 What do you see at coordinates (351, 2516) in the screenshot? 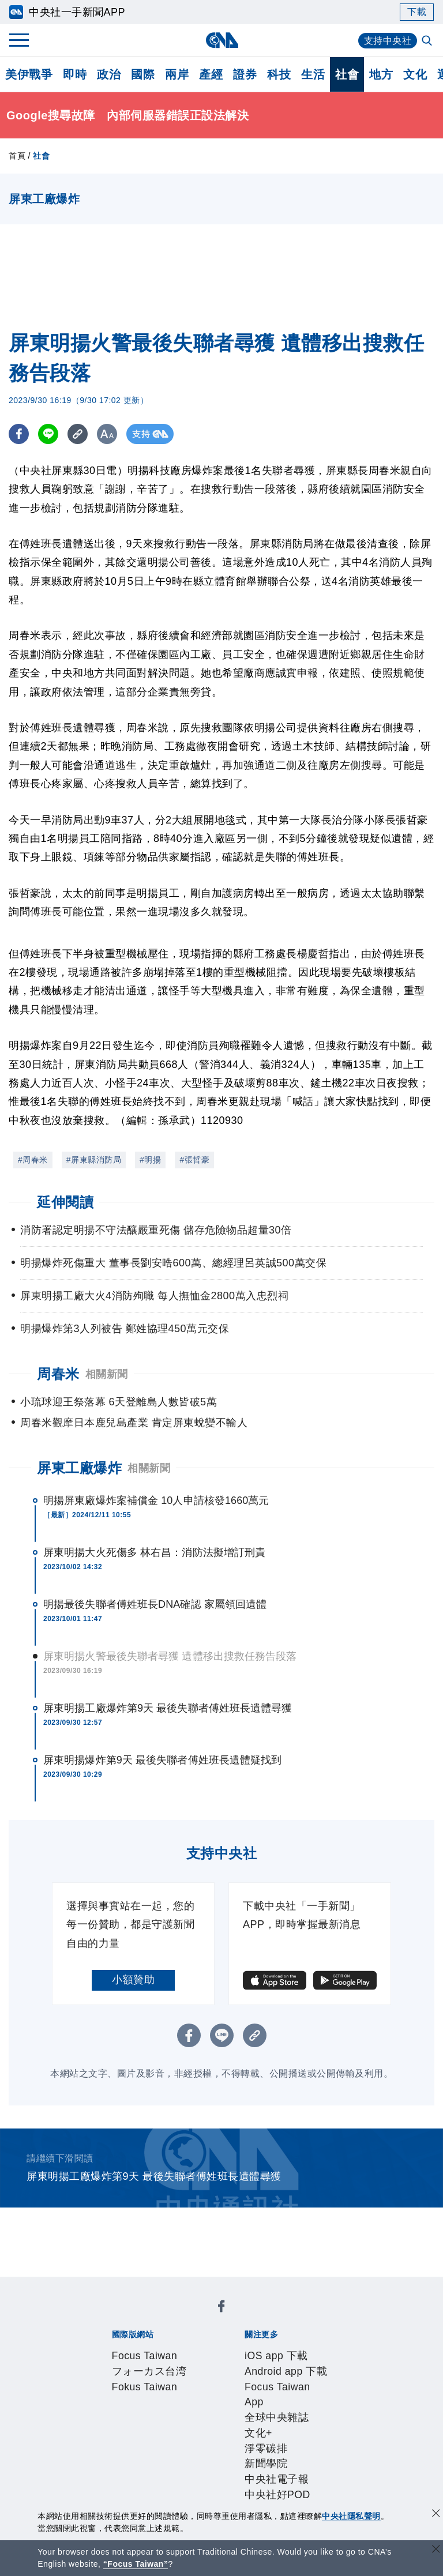
I see `中央社隱私聲明` at bounding box center [351, 2516].